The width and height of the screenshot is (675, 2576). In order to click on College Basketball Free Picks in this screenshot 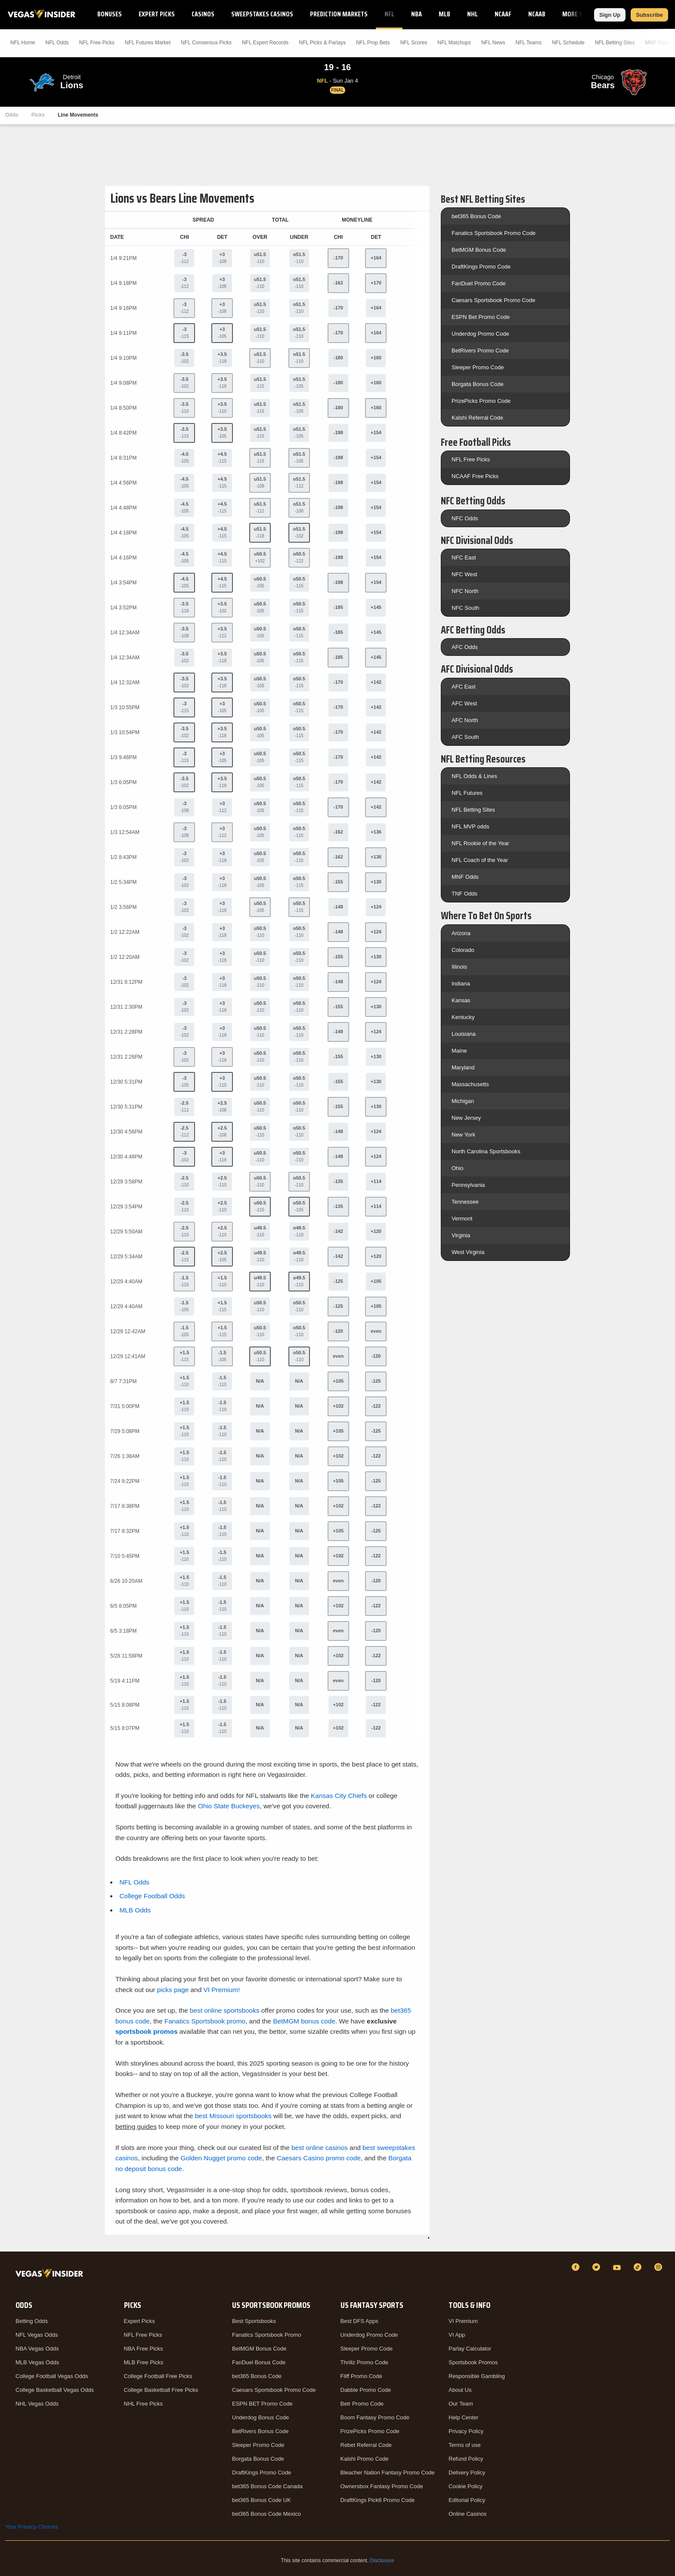, I will do `click(161, 2390)`.